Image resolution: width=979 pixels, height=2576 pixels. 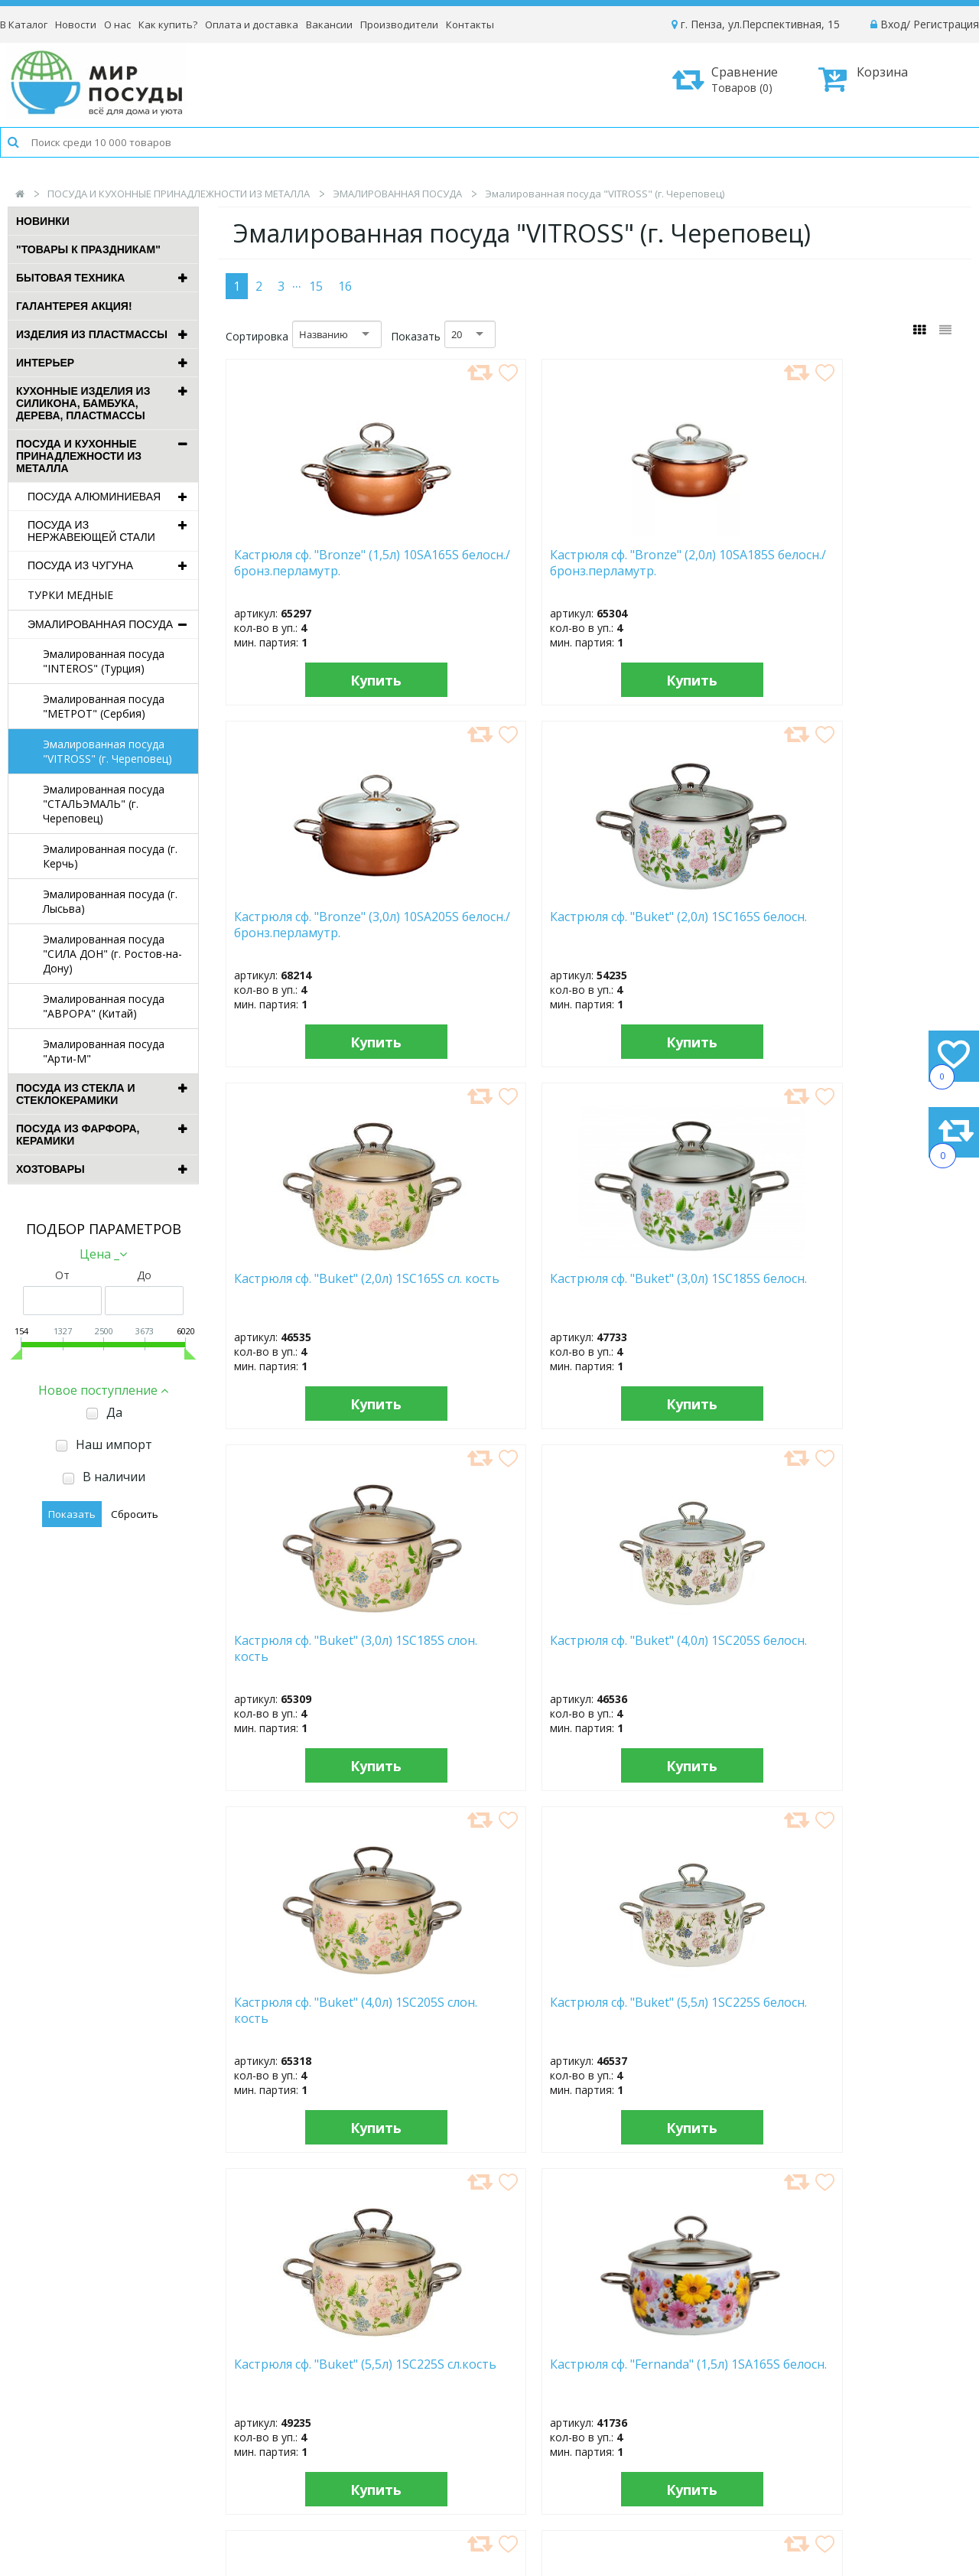 I want to click on Кастрюля сф. "Fernanda" (5,0л) 1SA245S белосн., so click(x=682, y=2011).